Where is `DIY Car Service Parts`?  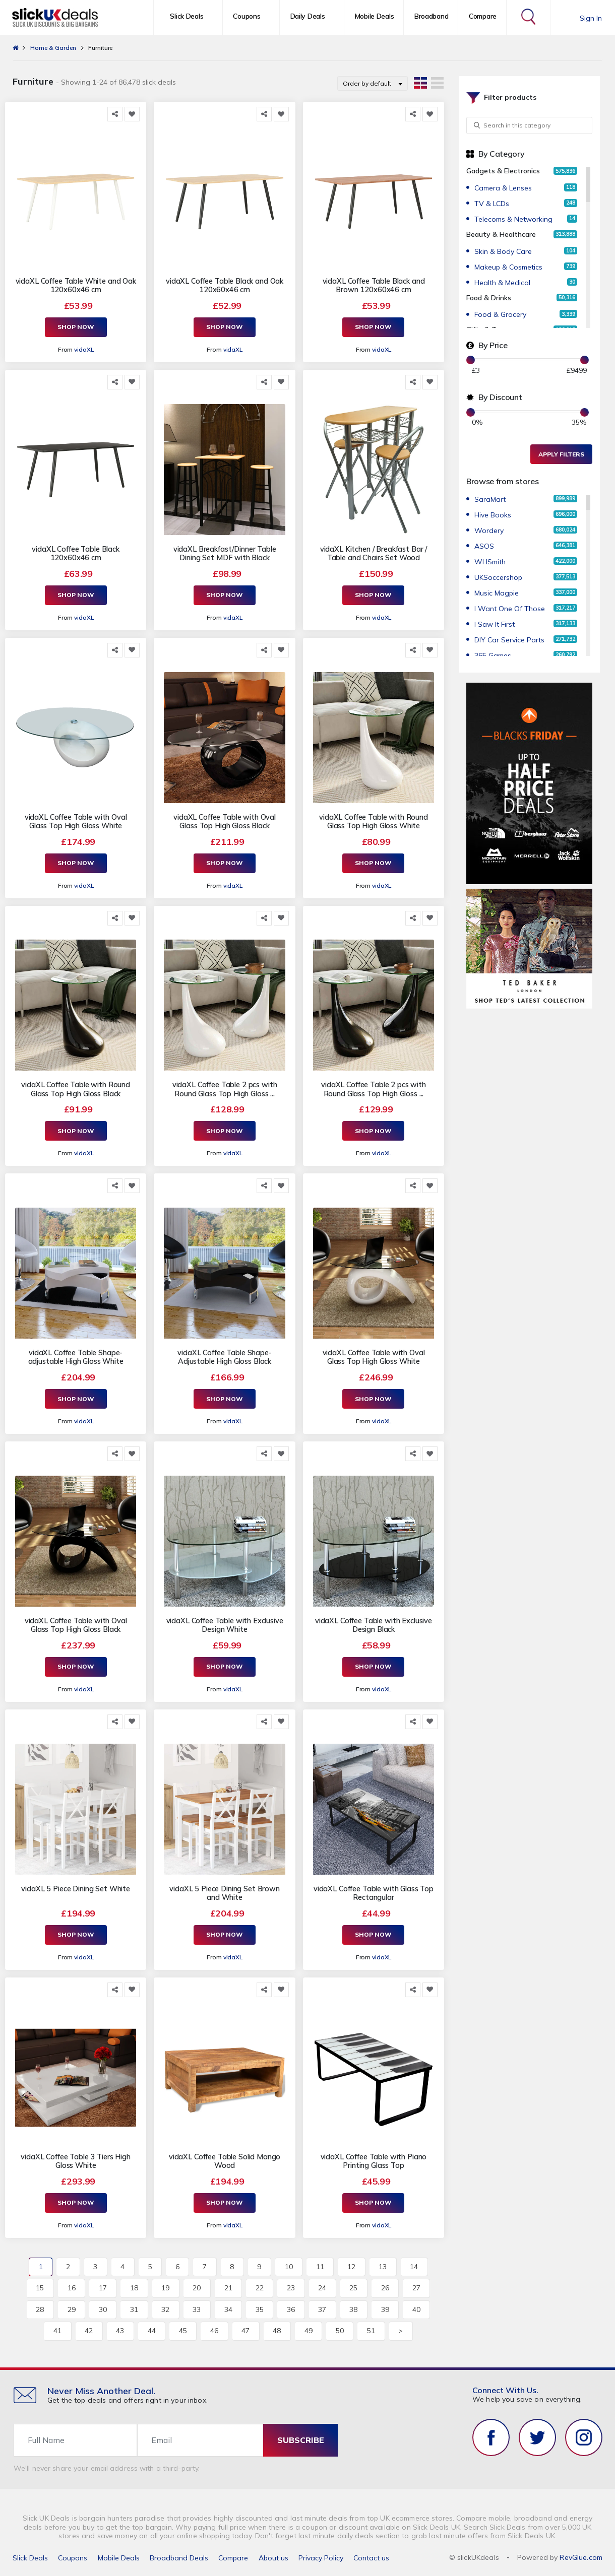
DIY Car Service Parts is located at coordinates (509, 639).